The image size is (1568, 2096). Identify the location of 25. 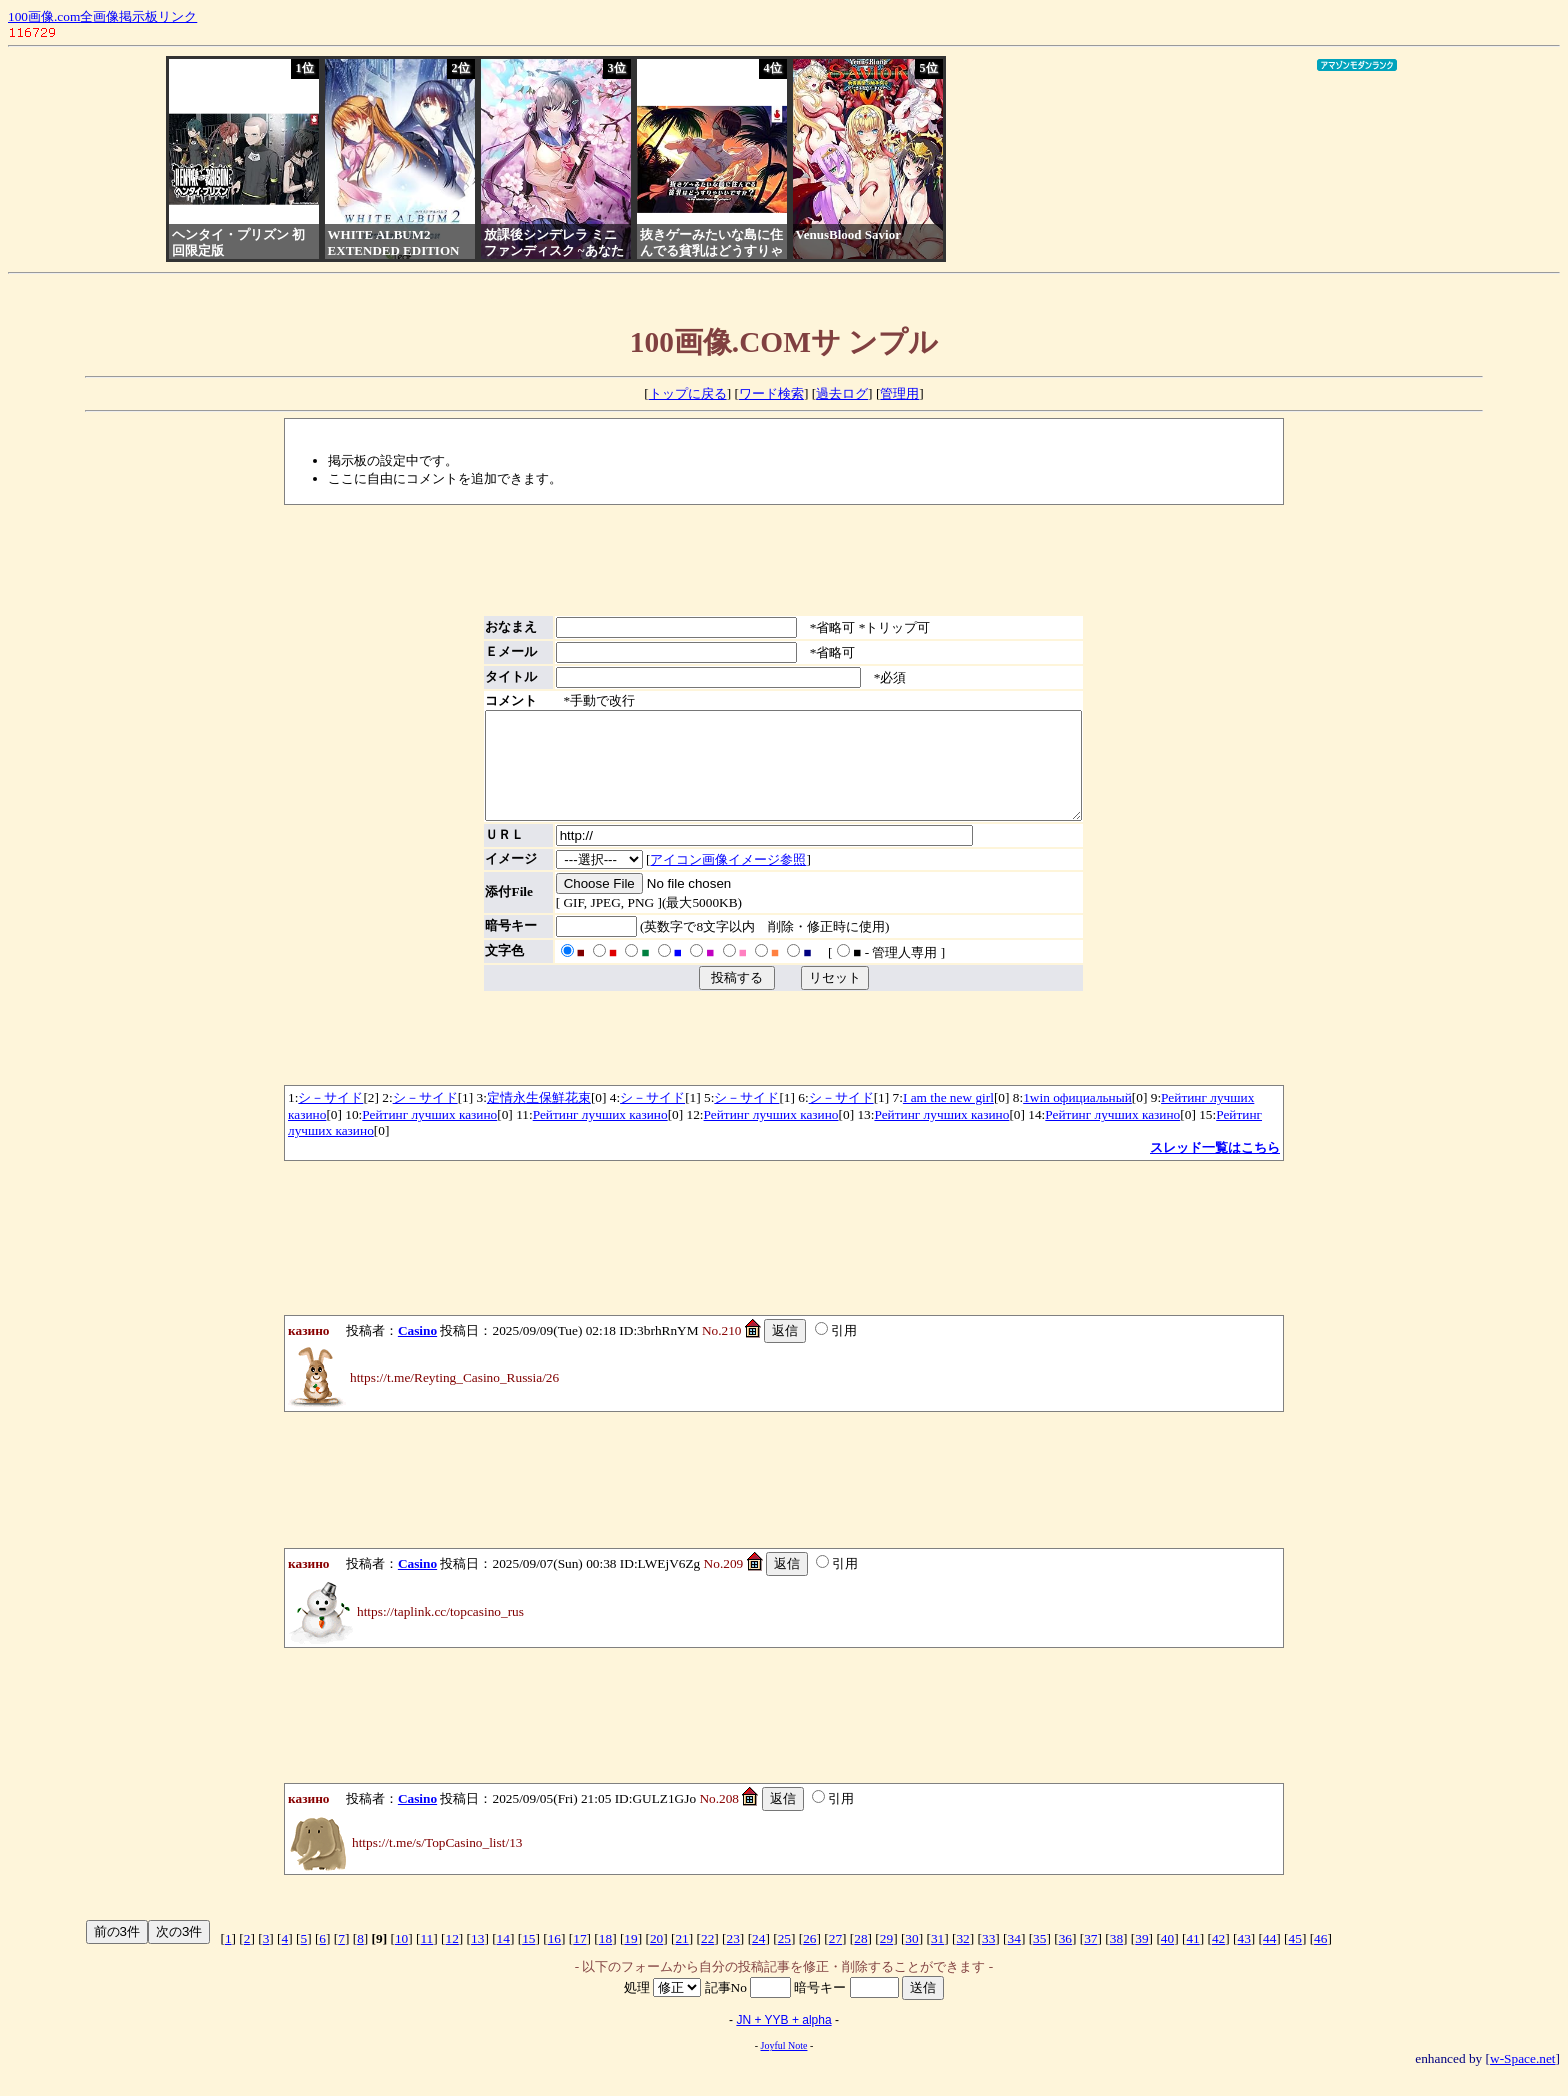
(784, 1959).